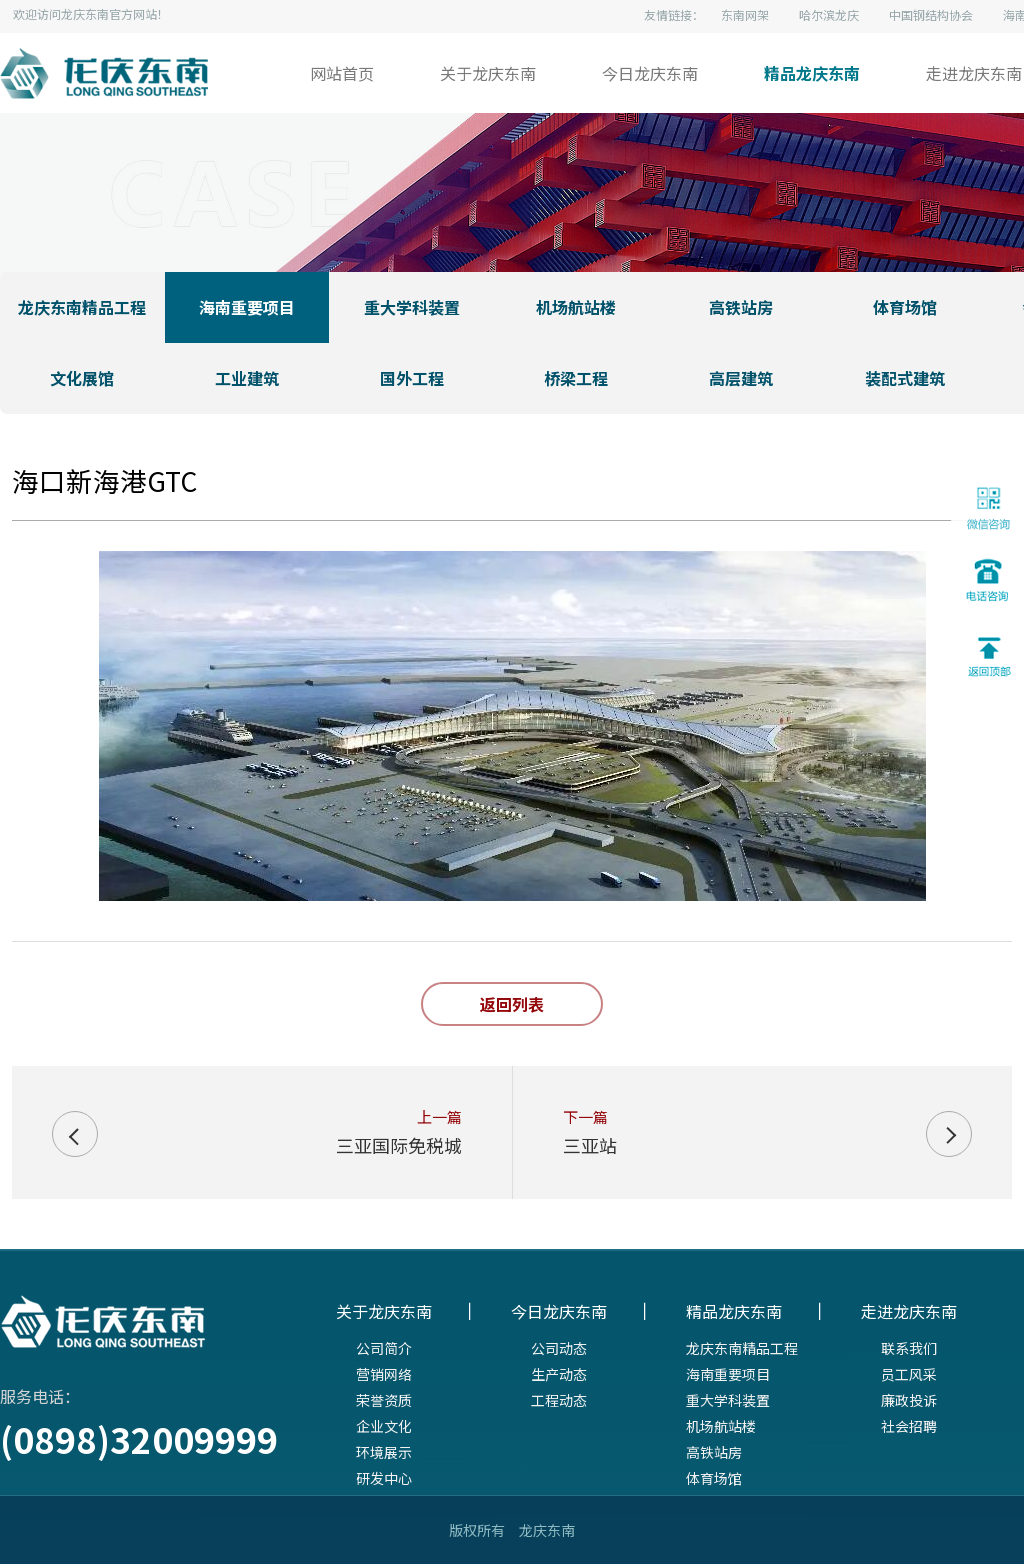 The height and width of the screenshot is (1564, 1024). What do you see at coordinates (384, 1348) in the screenshot?
I see `公司简介` at bounding box center [384, 1348].